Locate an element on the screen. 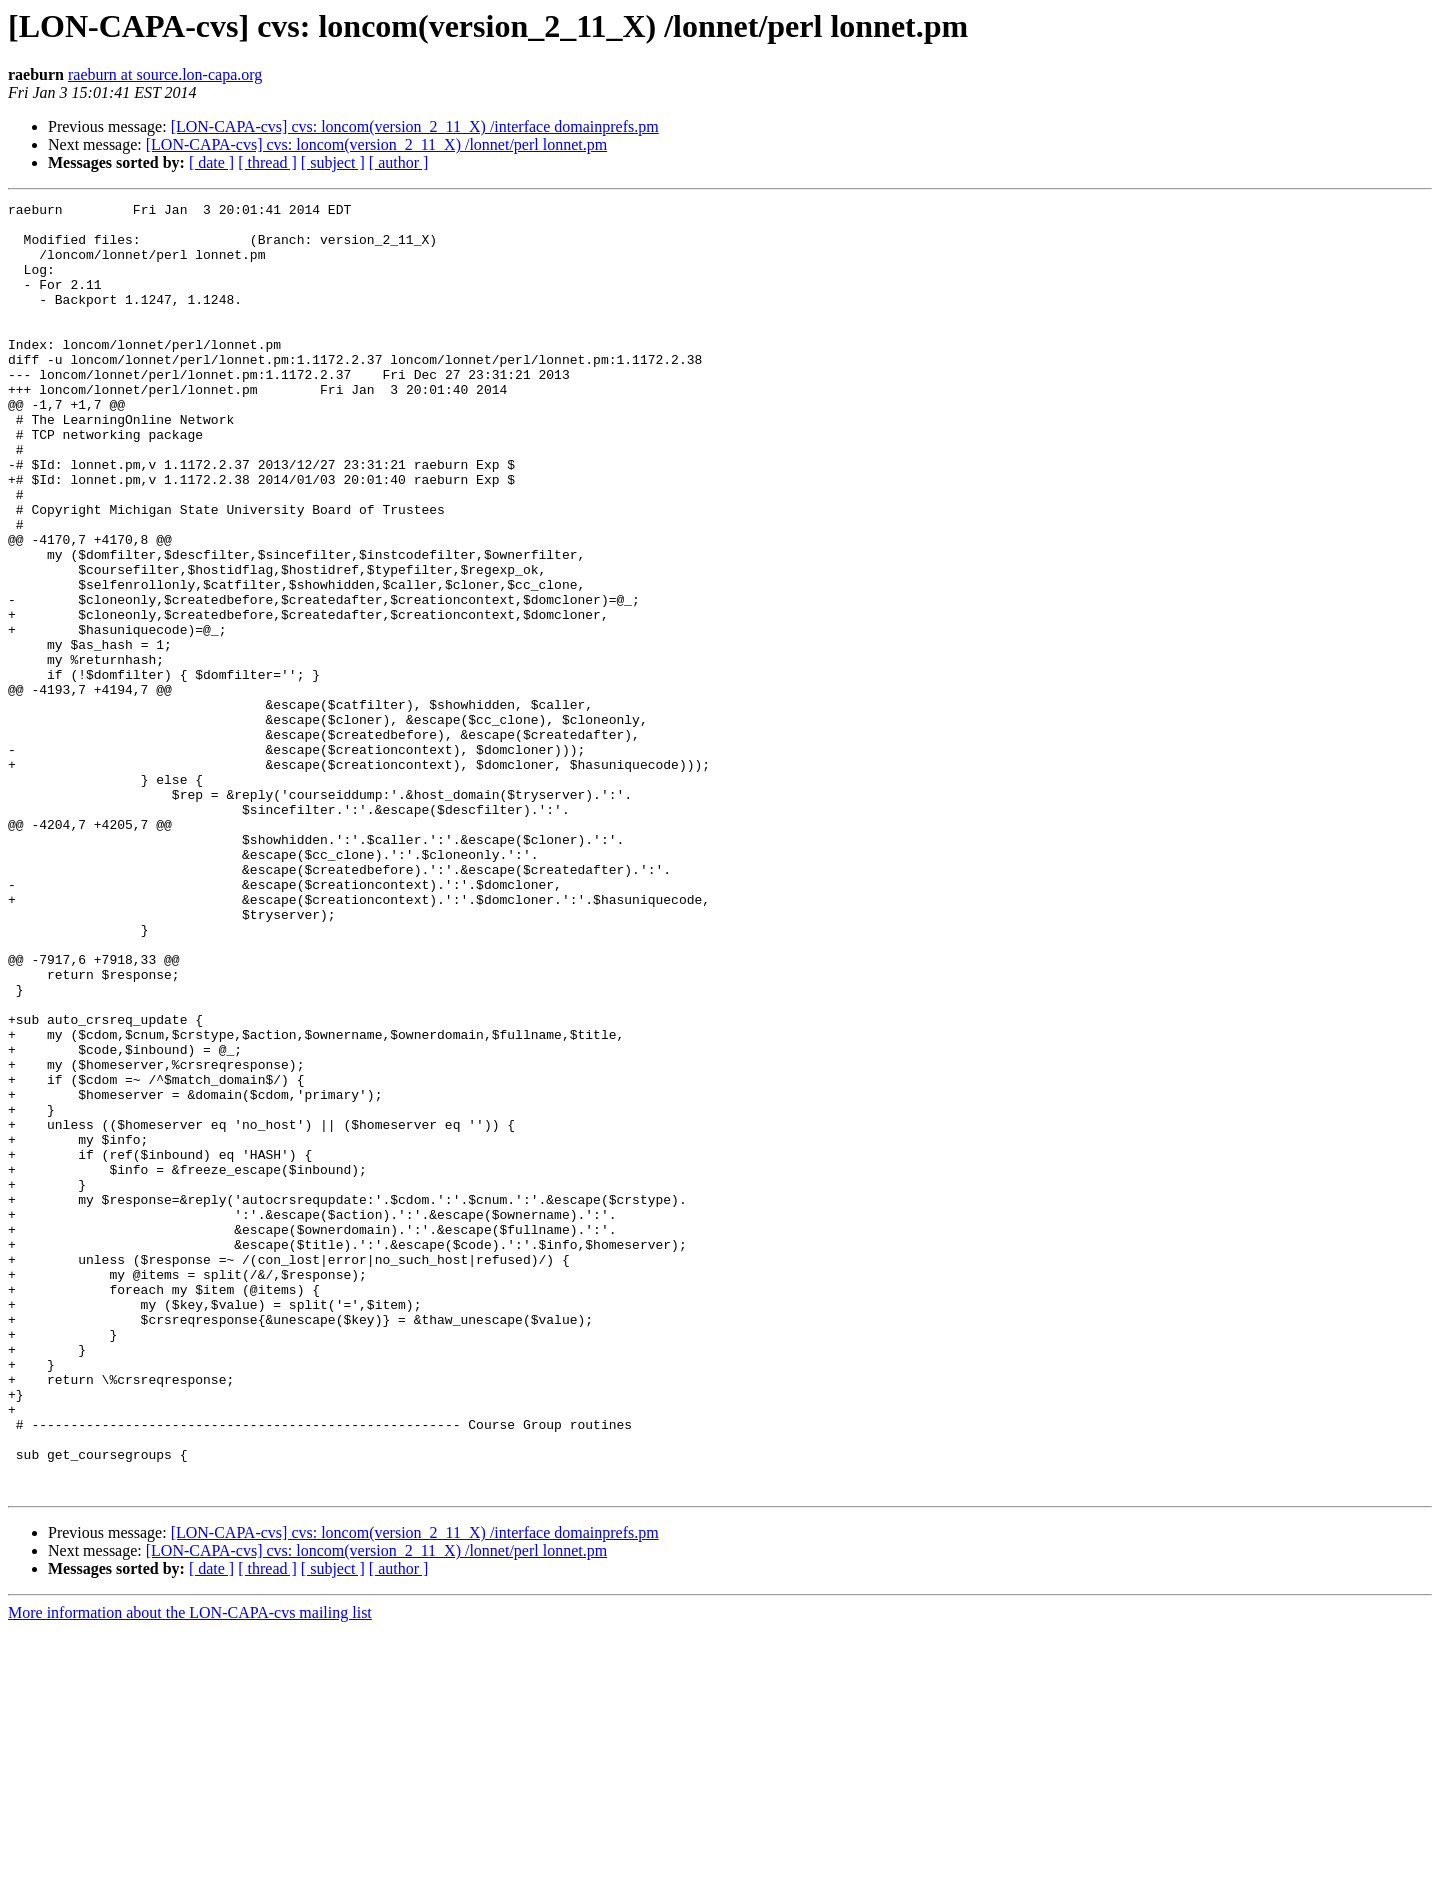 The width and height of the screenshot is (1440, 1888). raeburn at source.lon-capa.org is located at coordinates (165, 74).